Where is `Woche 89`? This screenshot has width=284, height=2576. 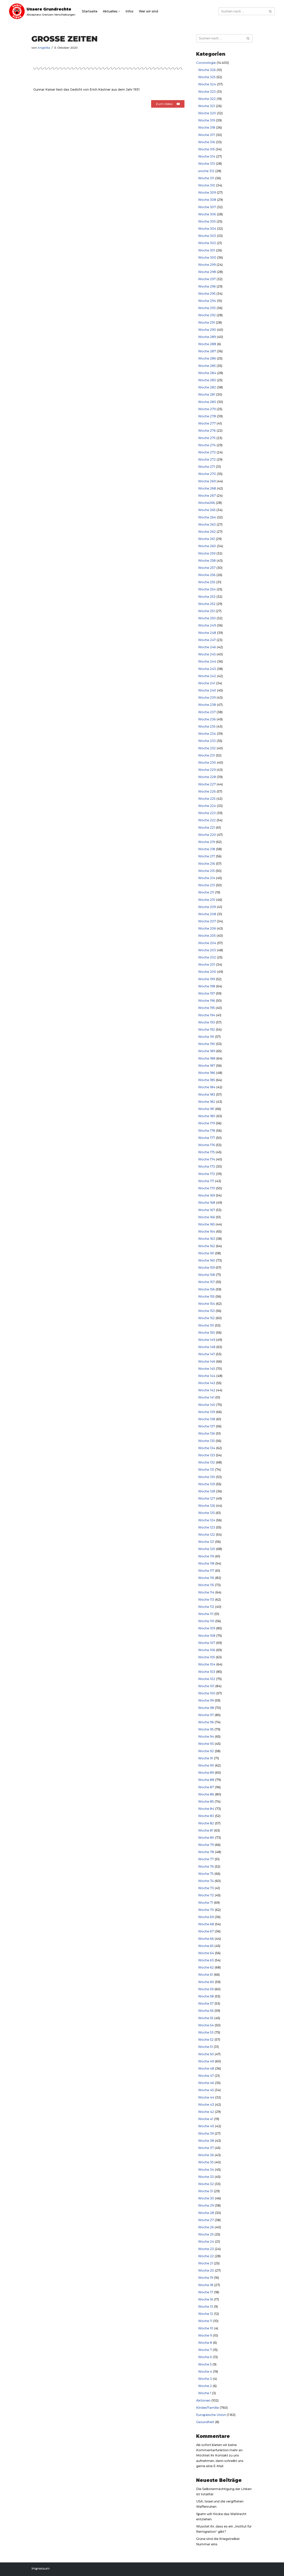
Woche 89 is located at coordinates (206, 1773).